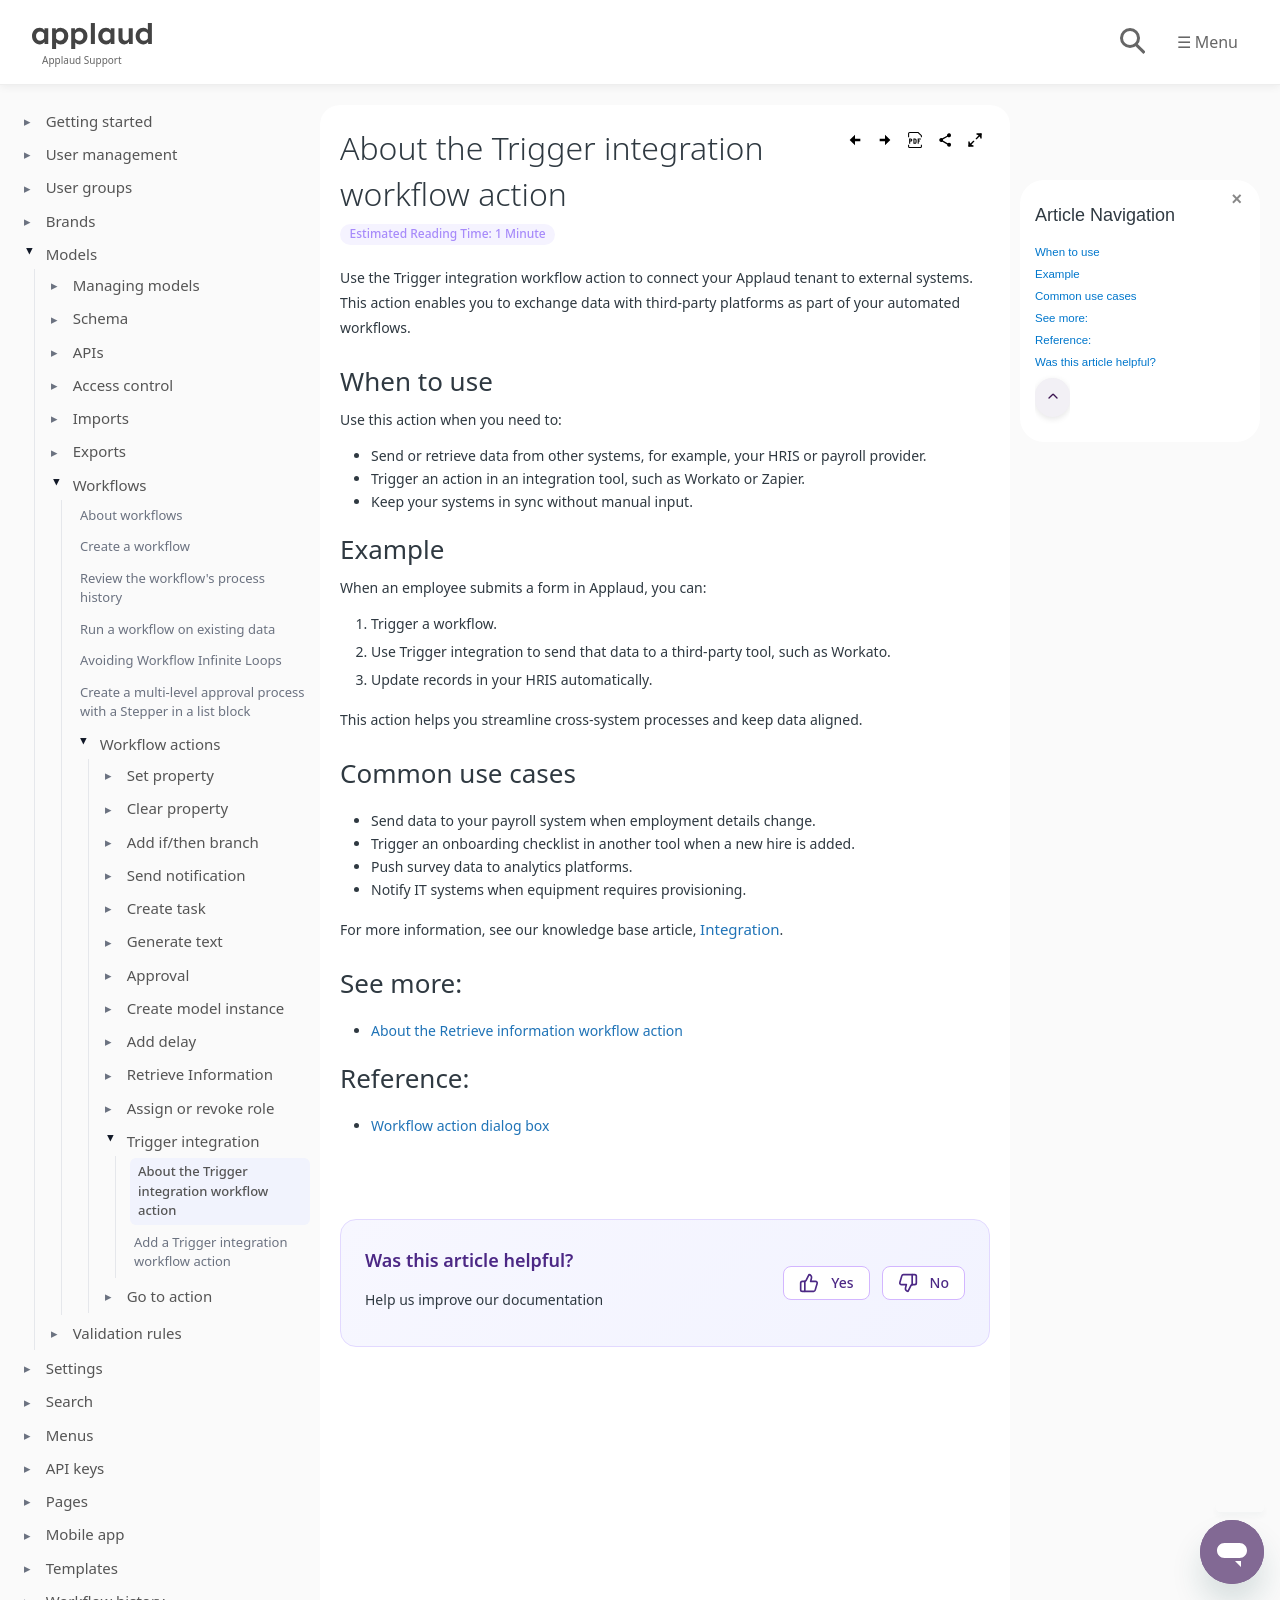  What do you see at coordinates (855, 140) in the screenshot?
I see `[Previous article]` at bounding box center [855, 140].